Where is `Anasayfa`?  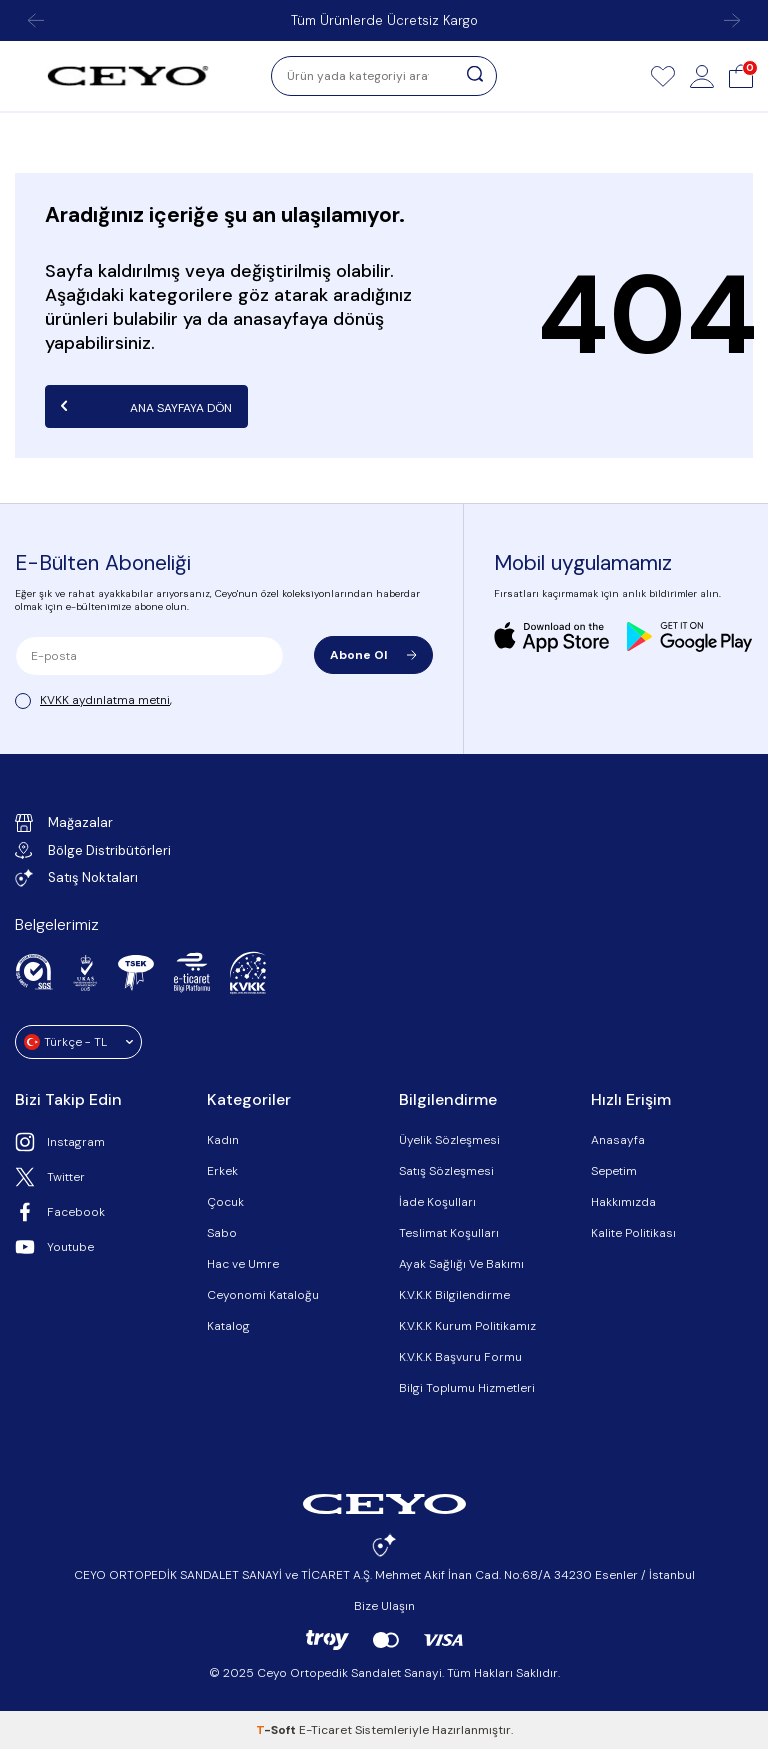 Anasayfa is located at coordinates (618, 1140).